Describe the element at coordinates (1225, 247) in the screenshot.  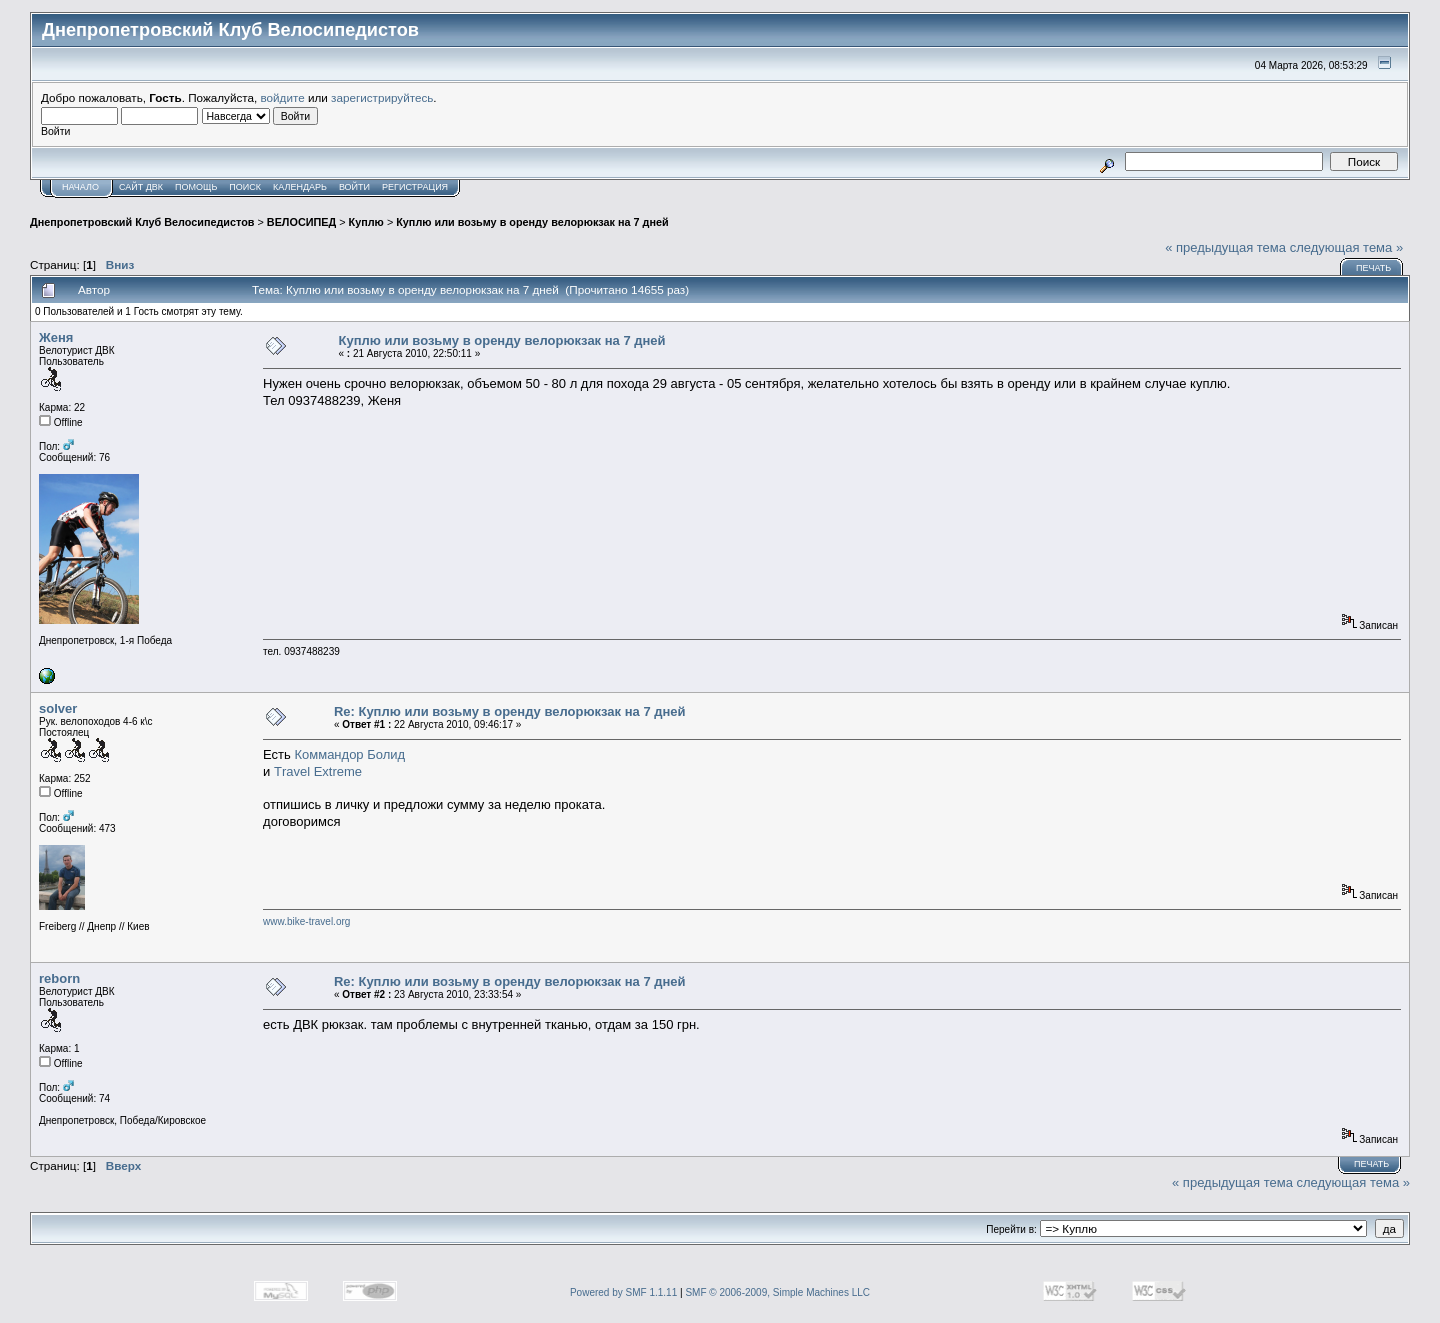
I see `« предыдущая тема` at that location.